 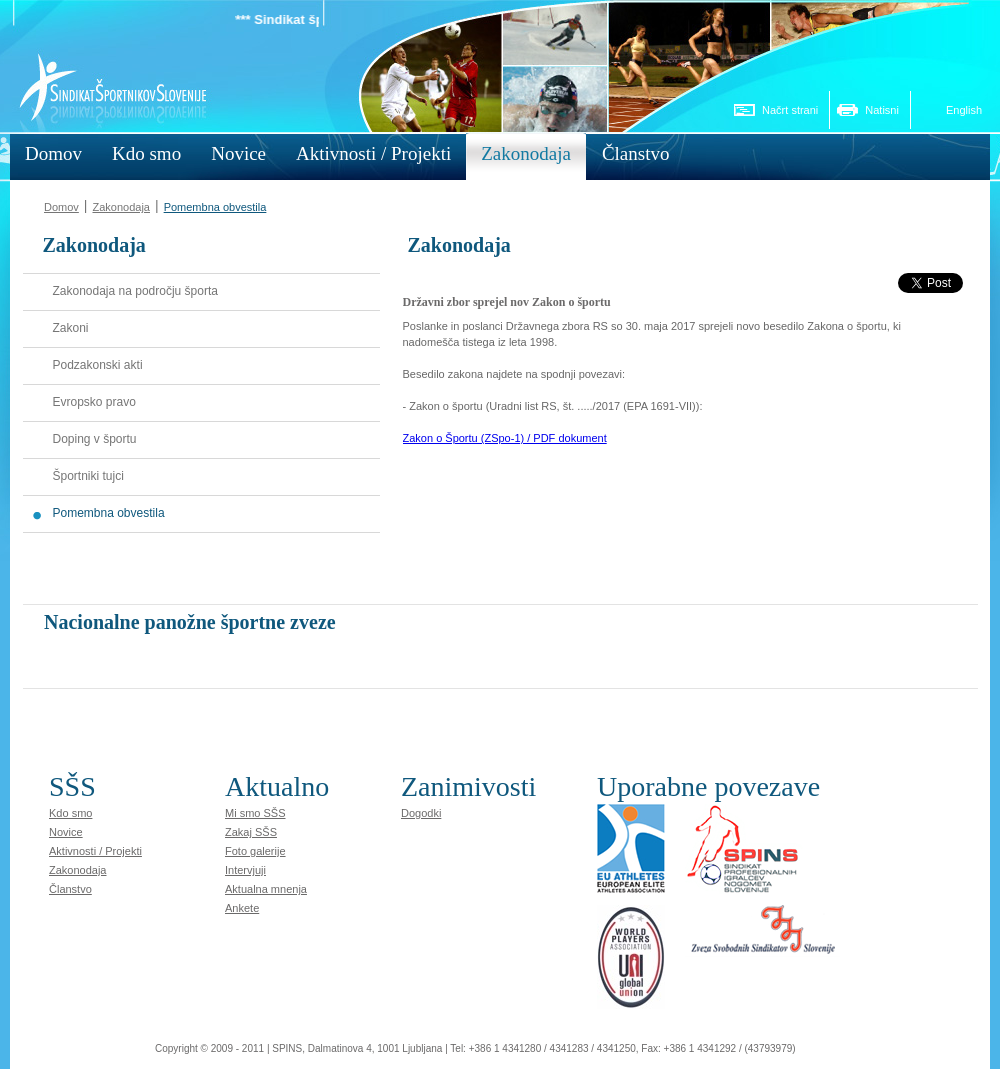 What do you see at coordinates (505, 438) in the screenshot?
I see `Zakon o Športu (ZSpo-1) / PDF dokument` at bounding box center [505, 438].